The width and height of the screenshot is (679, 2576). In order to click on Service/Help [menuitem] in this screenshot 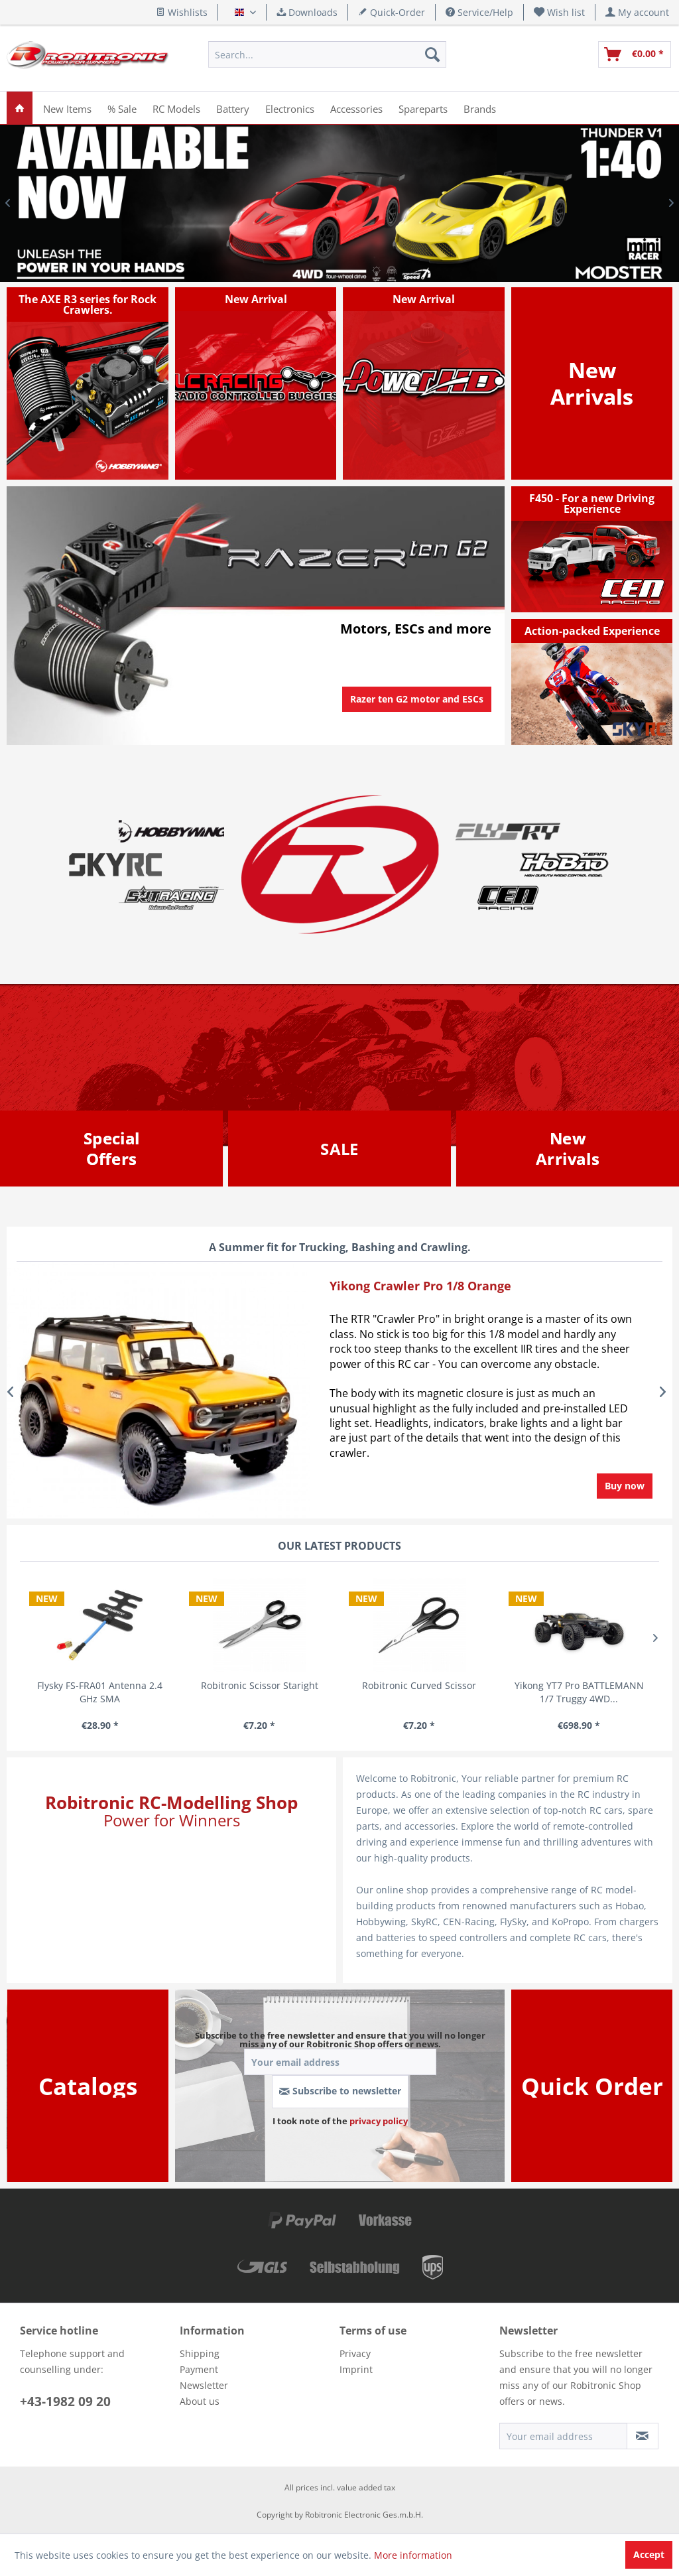, I will do `click(479, 12)`.